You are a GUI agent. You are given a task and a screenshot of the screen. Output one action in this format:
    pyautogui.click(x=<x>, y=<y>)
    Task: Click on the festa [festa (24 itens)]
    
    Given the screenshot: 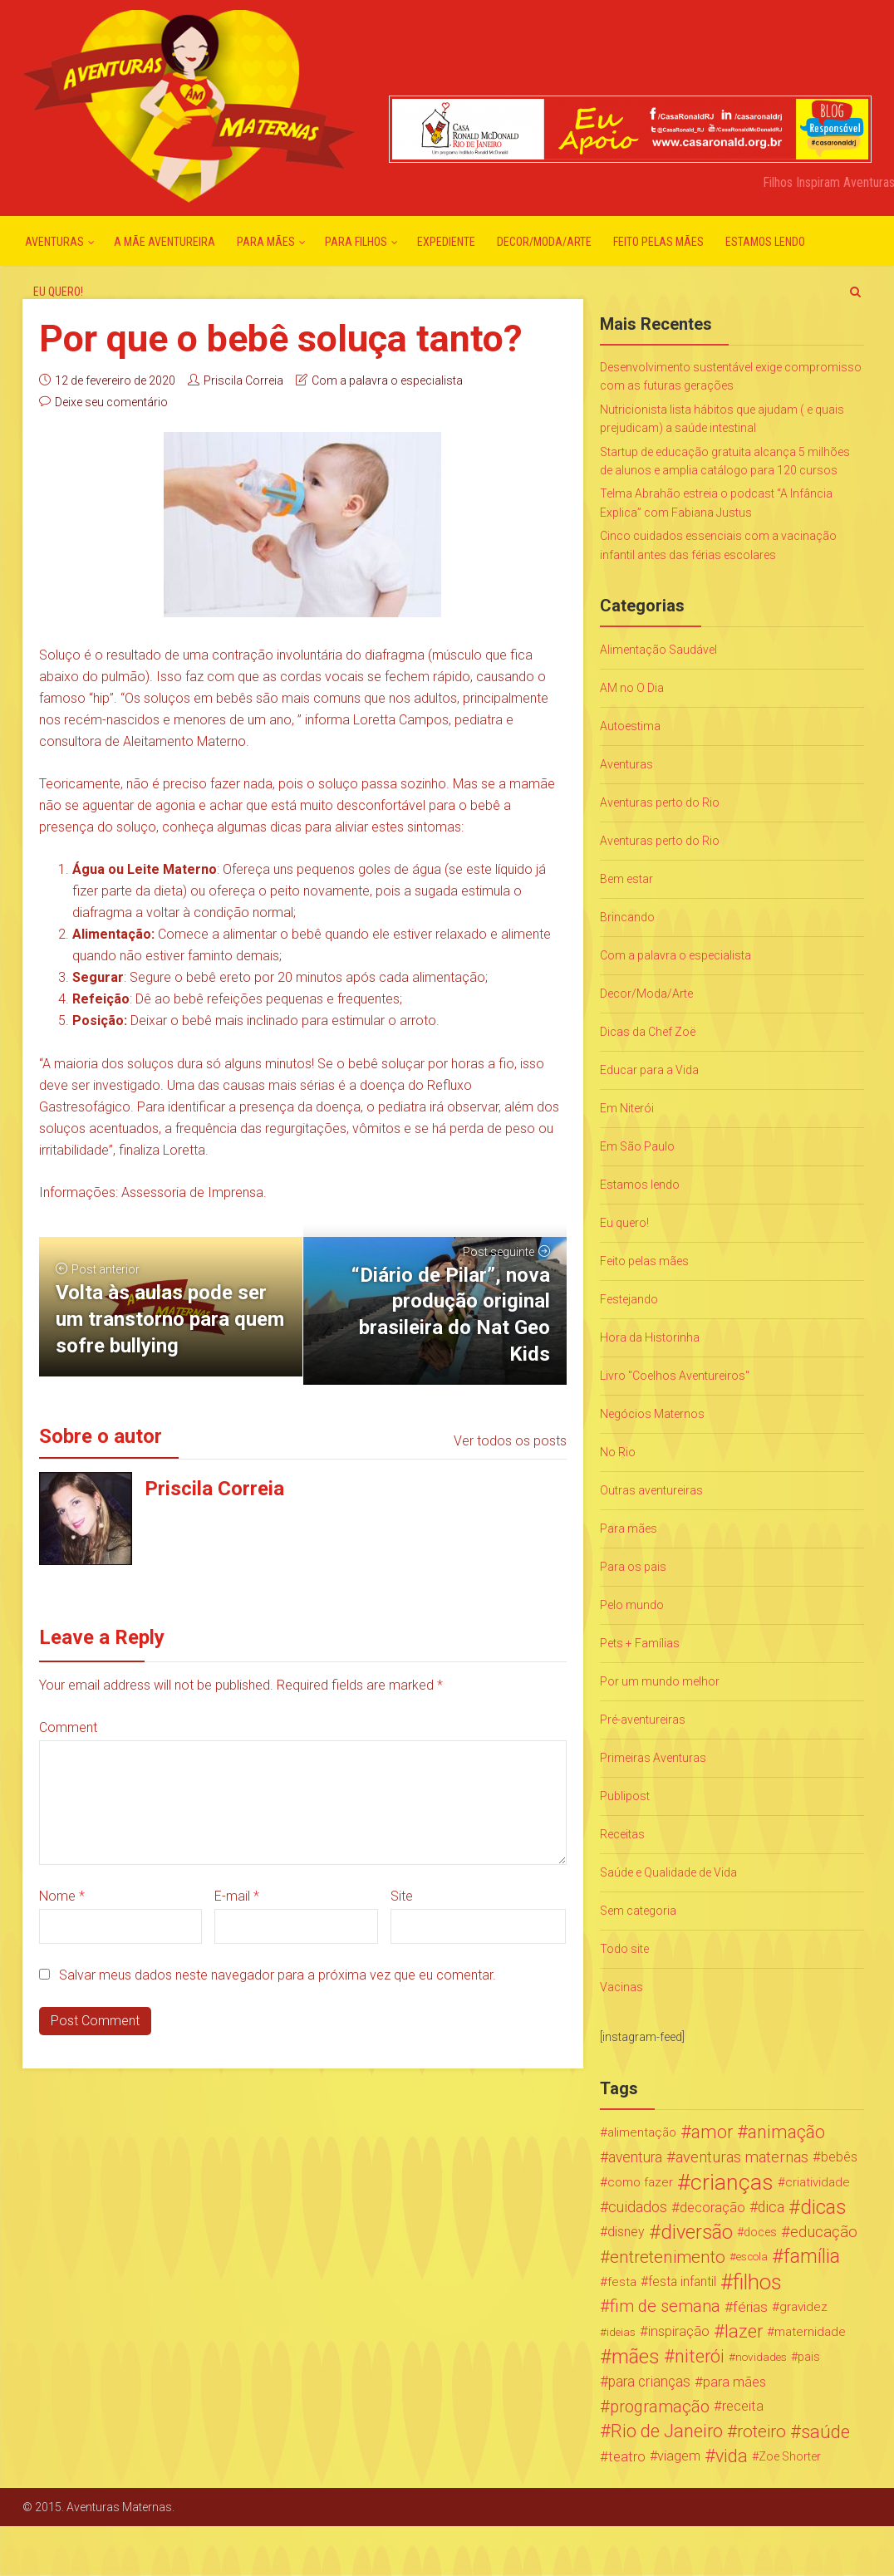 What is the action you would take?
    pyautogui.click(x=621, y=2281)
    